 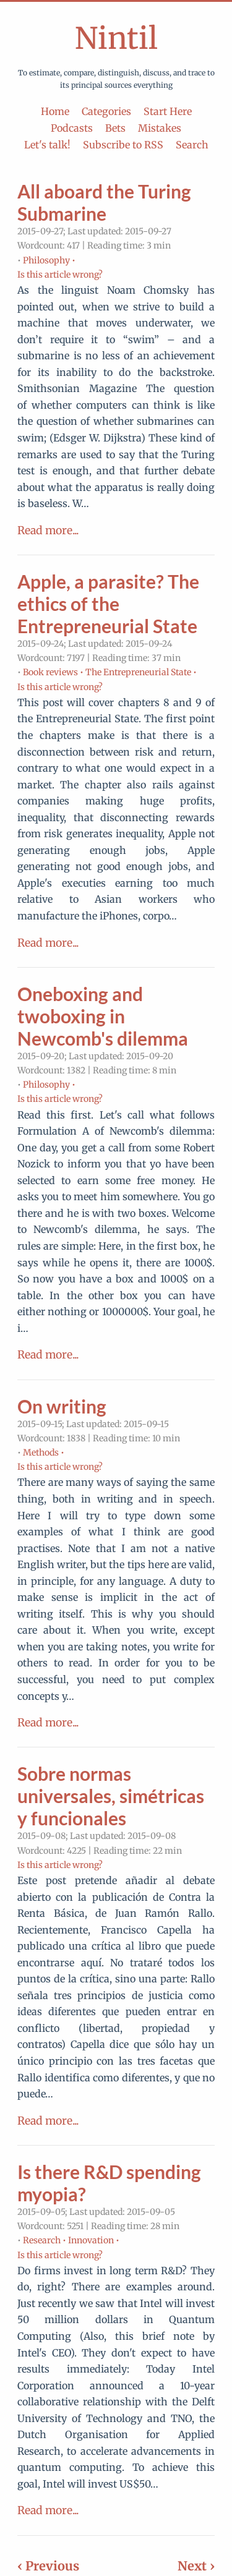 I want to click on Is this article wrong?, so click(x=60, y=274).